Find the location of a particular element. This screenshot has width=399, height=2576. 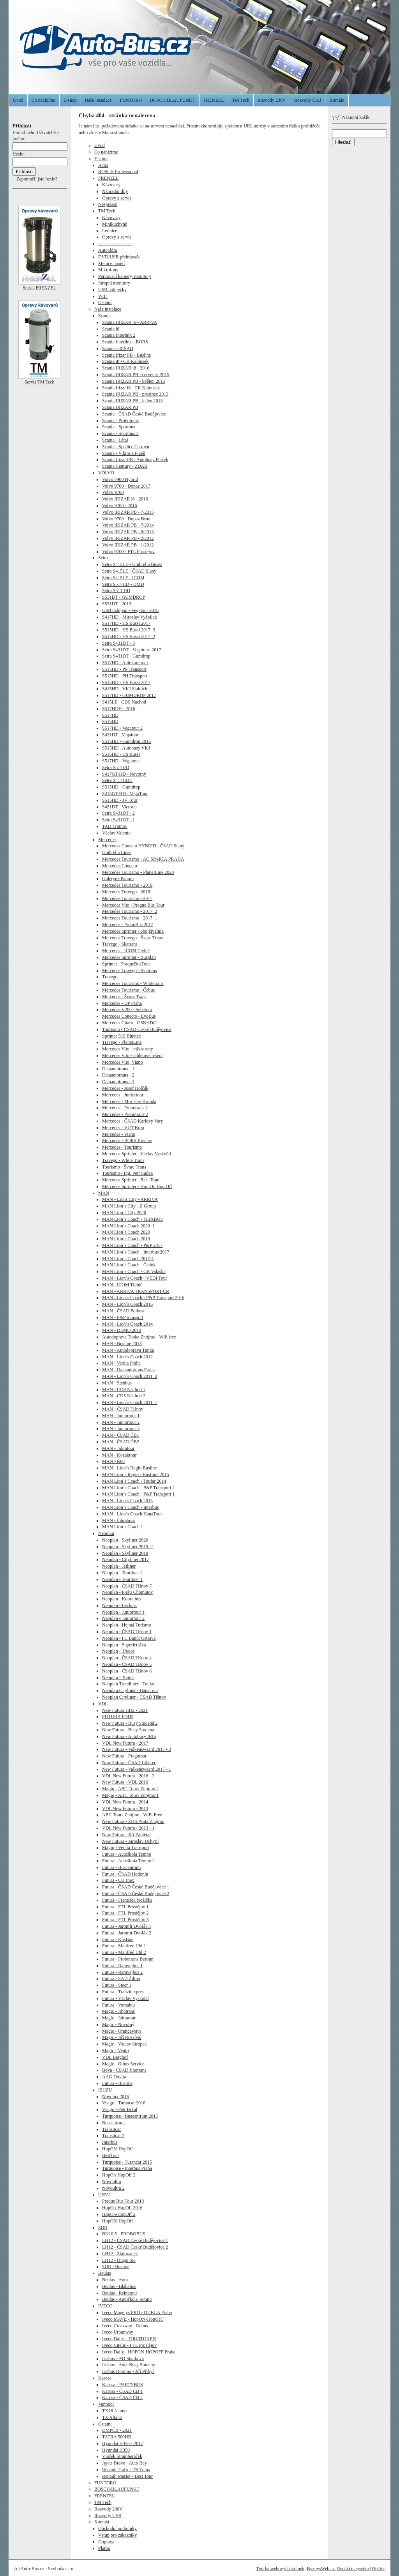

MAN - Lion´s Coach - P&P Transport 2016 is located at coordinates (143, 1297).